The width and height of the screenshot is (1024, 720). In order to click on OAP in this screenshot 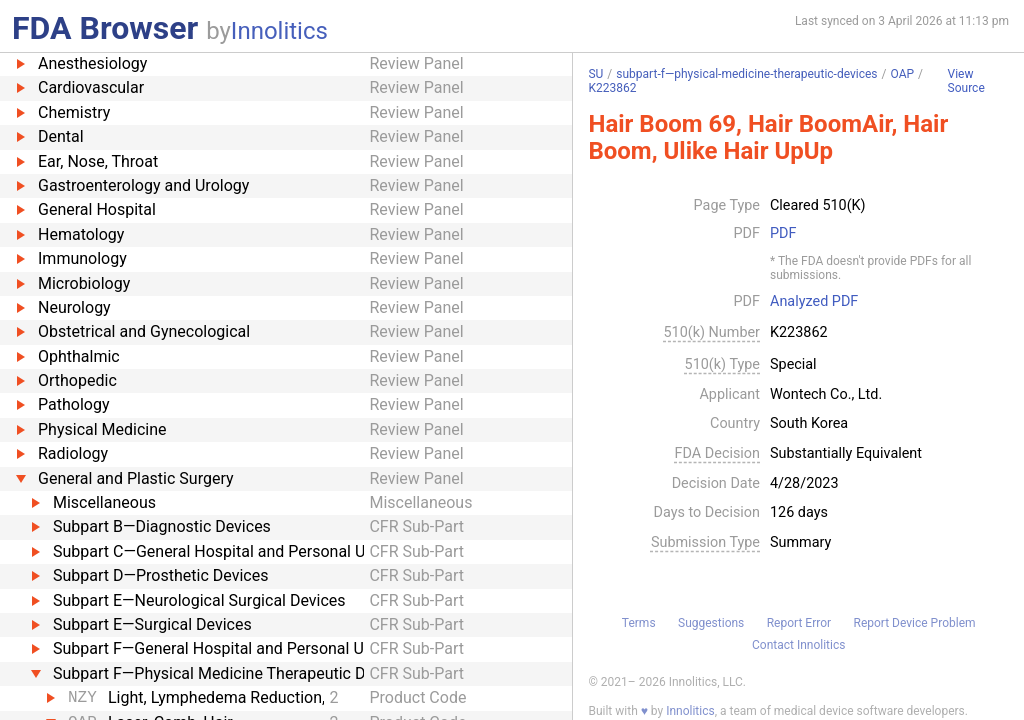, I will do `click(903, 74)`.